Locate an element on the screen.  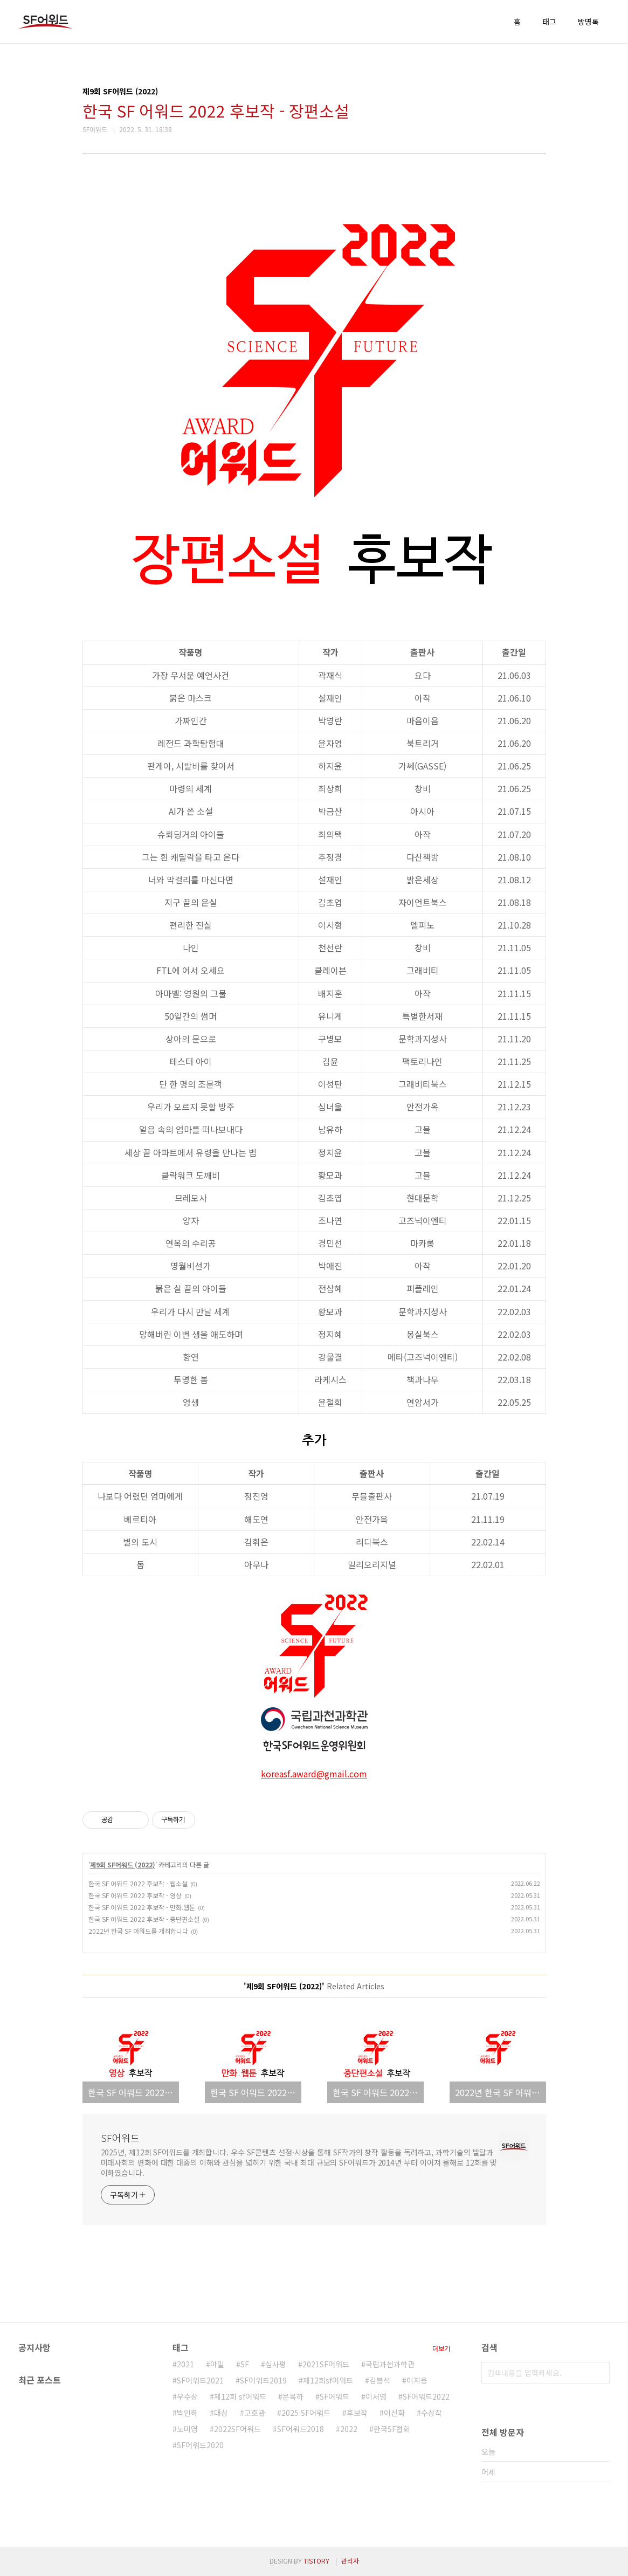
방명록 is located at coordinates (588, 21).